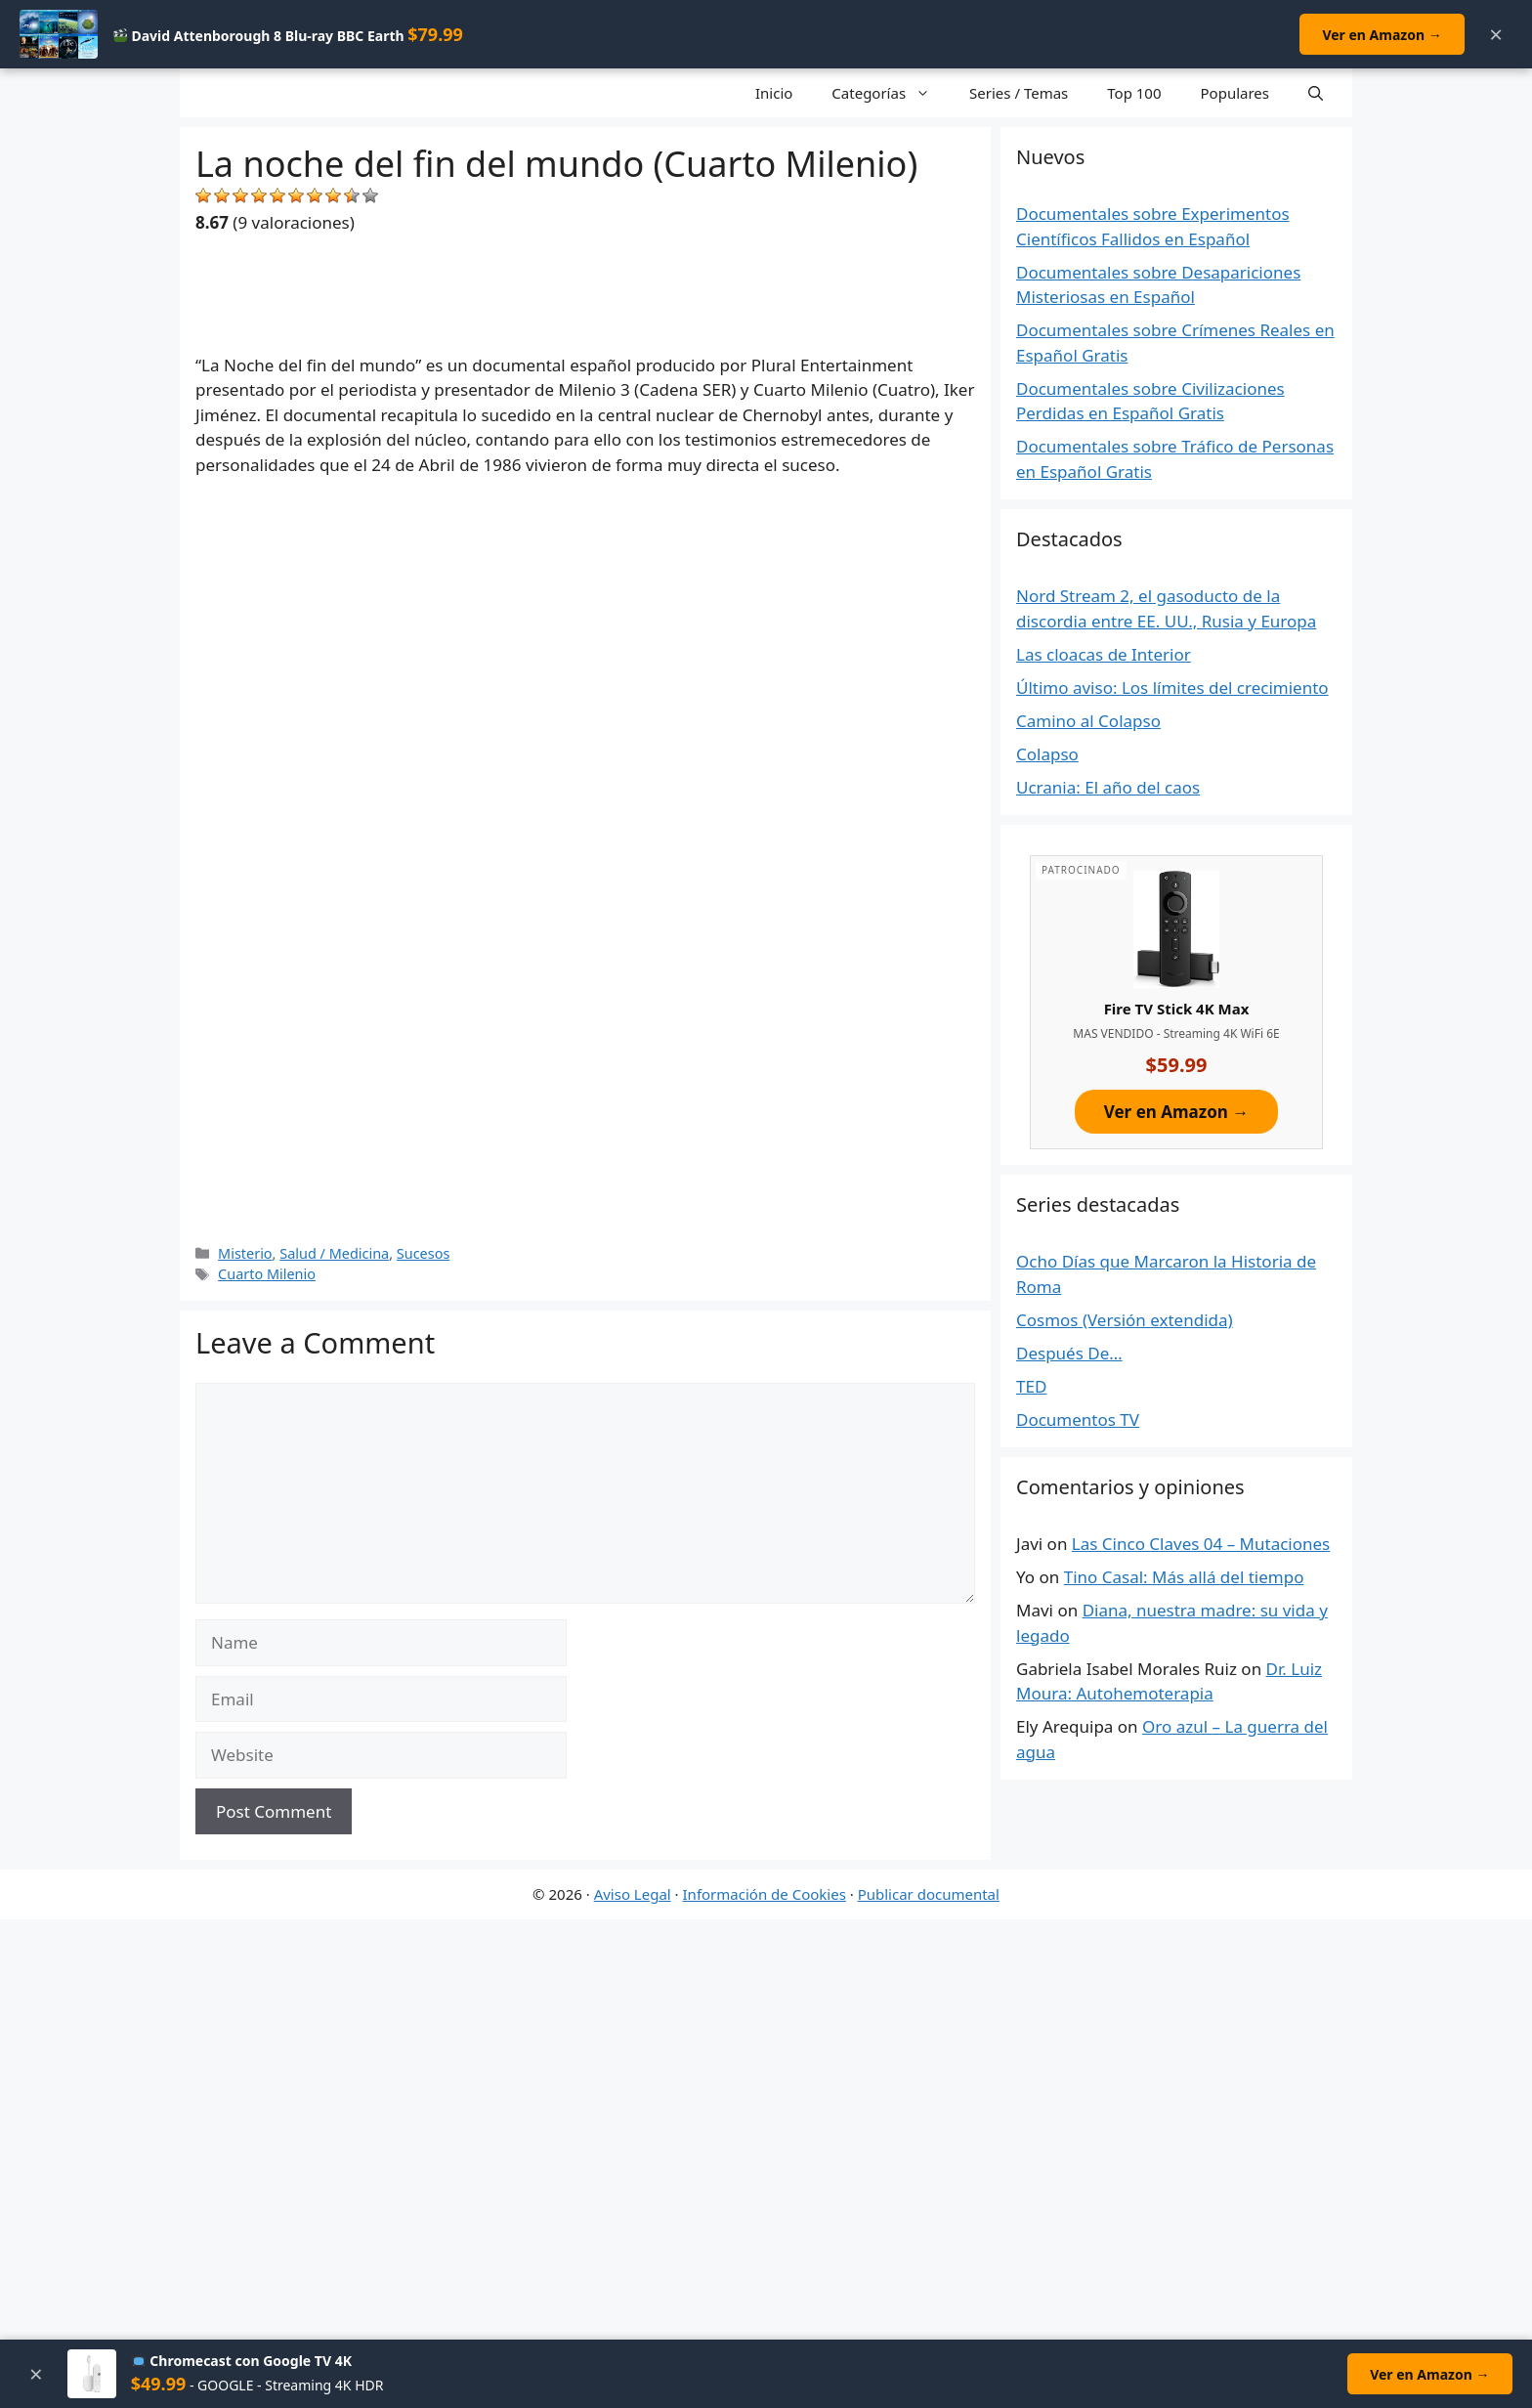  Describe the element at coordinates (929, 1894) in the screenshot. I see `Publicar documental` at that location.